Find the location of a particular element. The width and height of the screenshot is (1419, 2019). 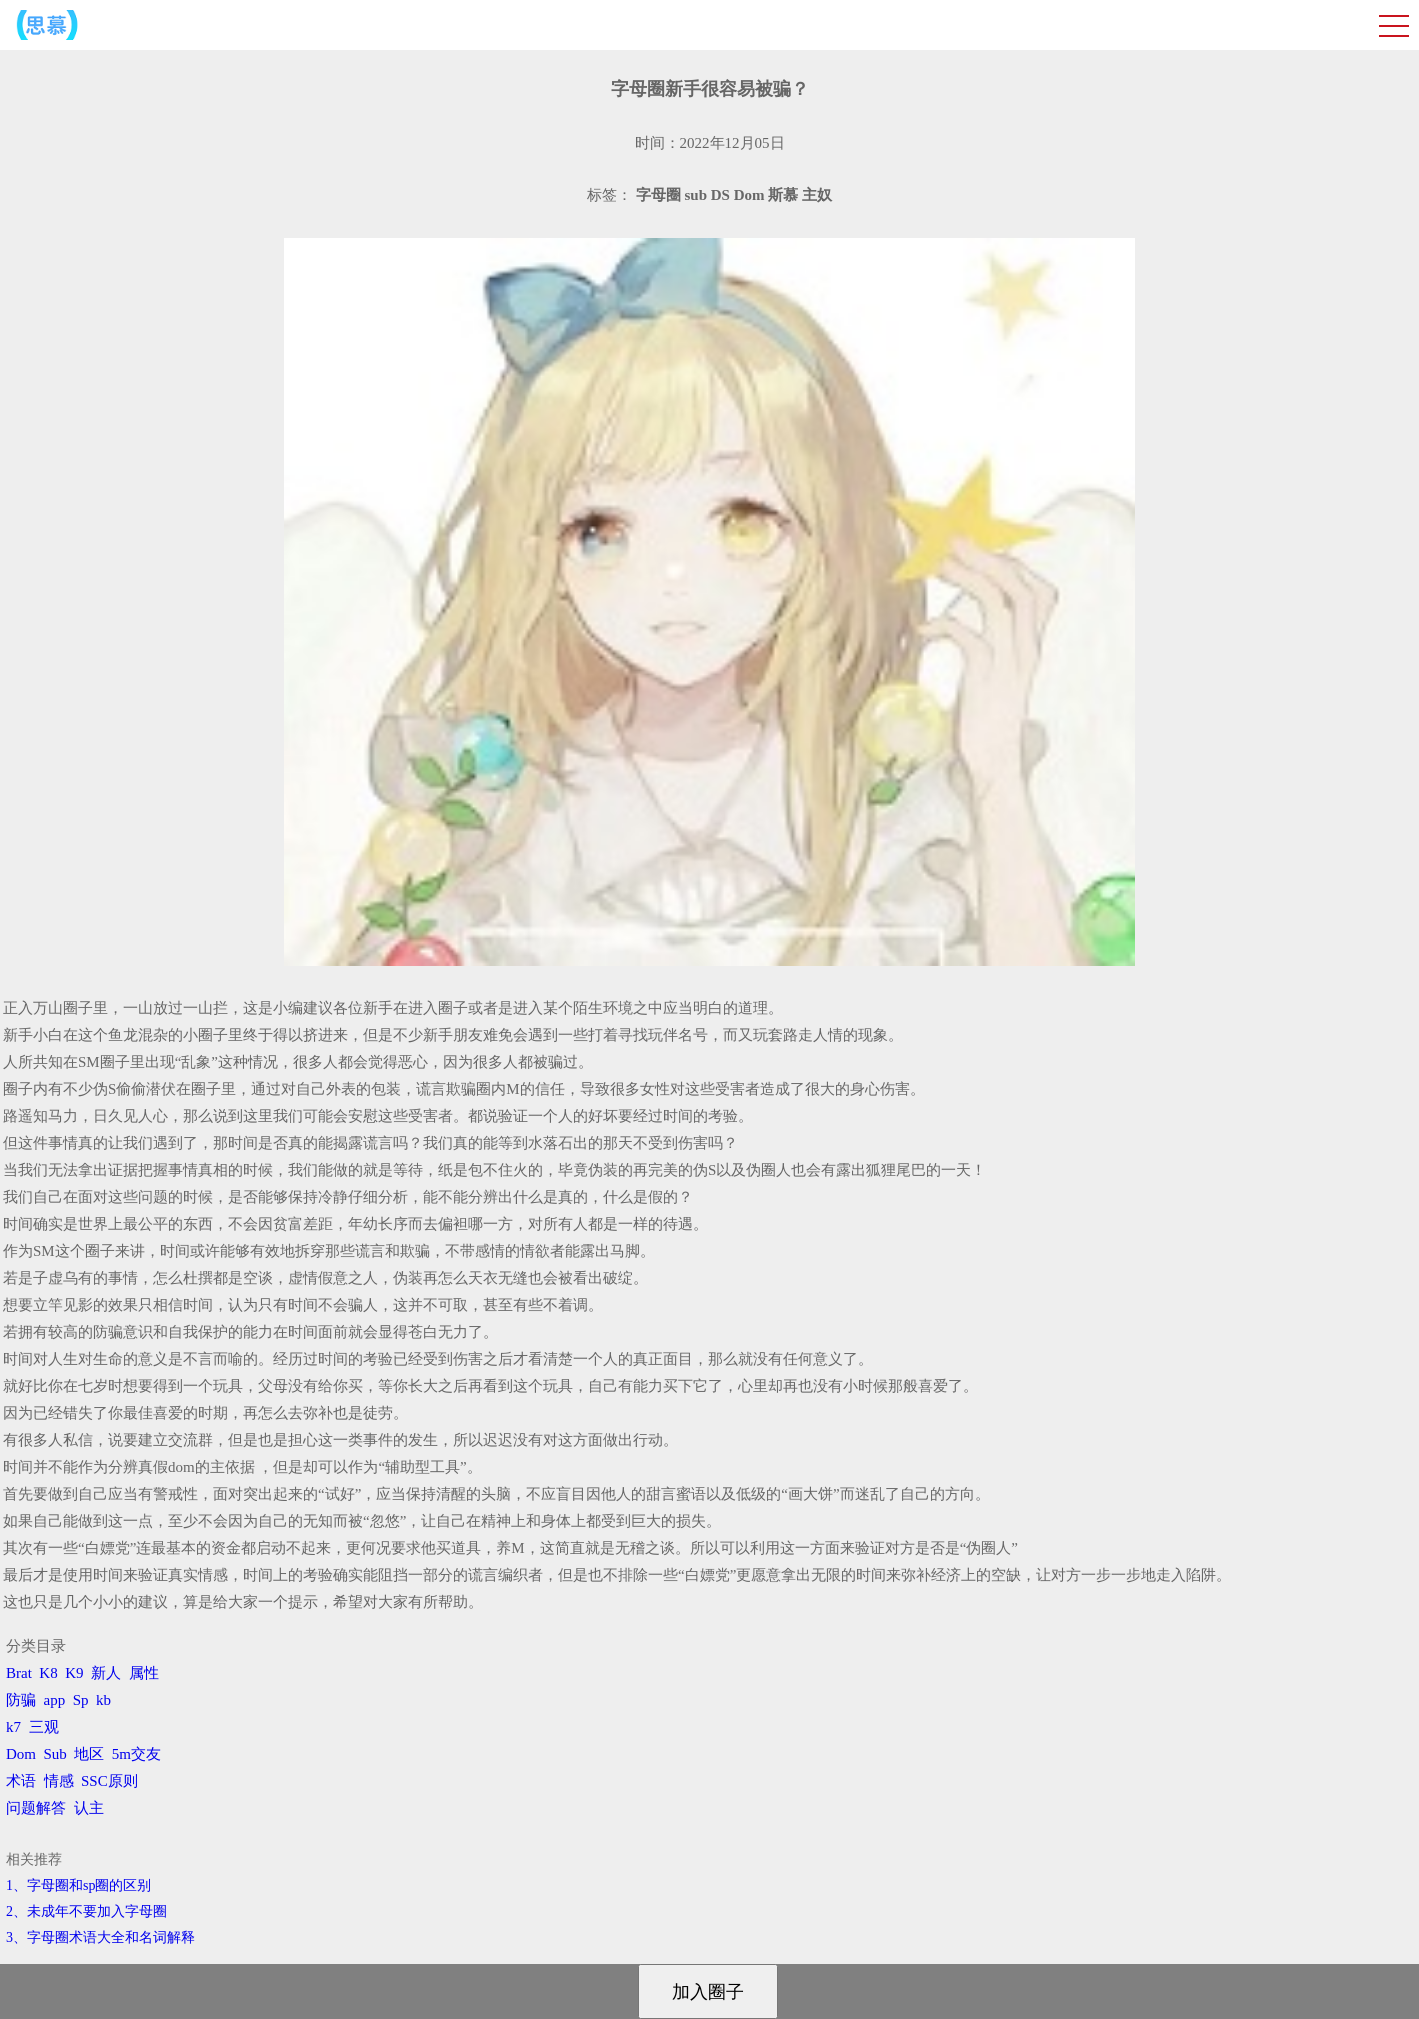

Dom is located at coordinates (21, 1754).